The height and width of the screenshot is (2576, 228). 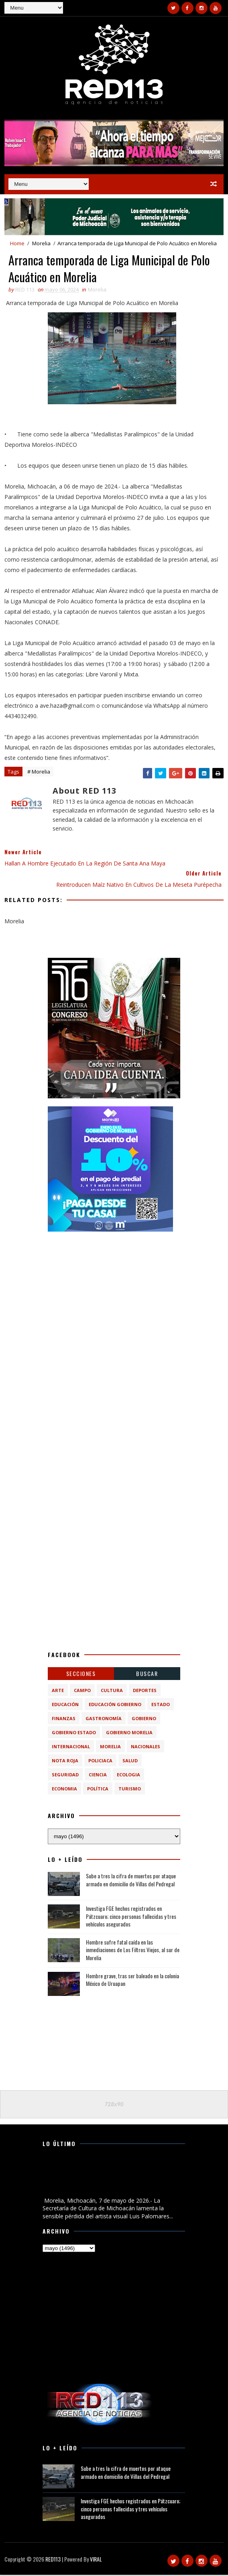 I want to click on Salud, so click(x=130, y=1762).